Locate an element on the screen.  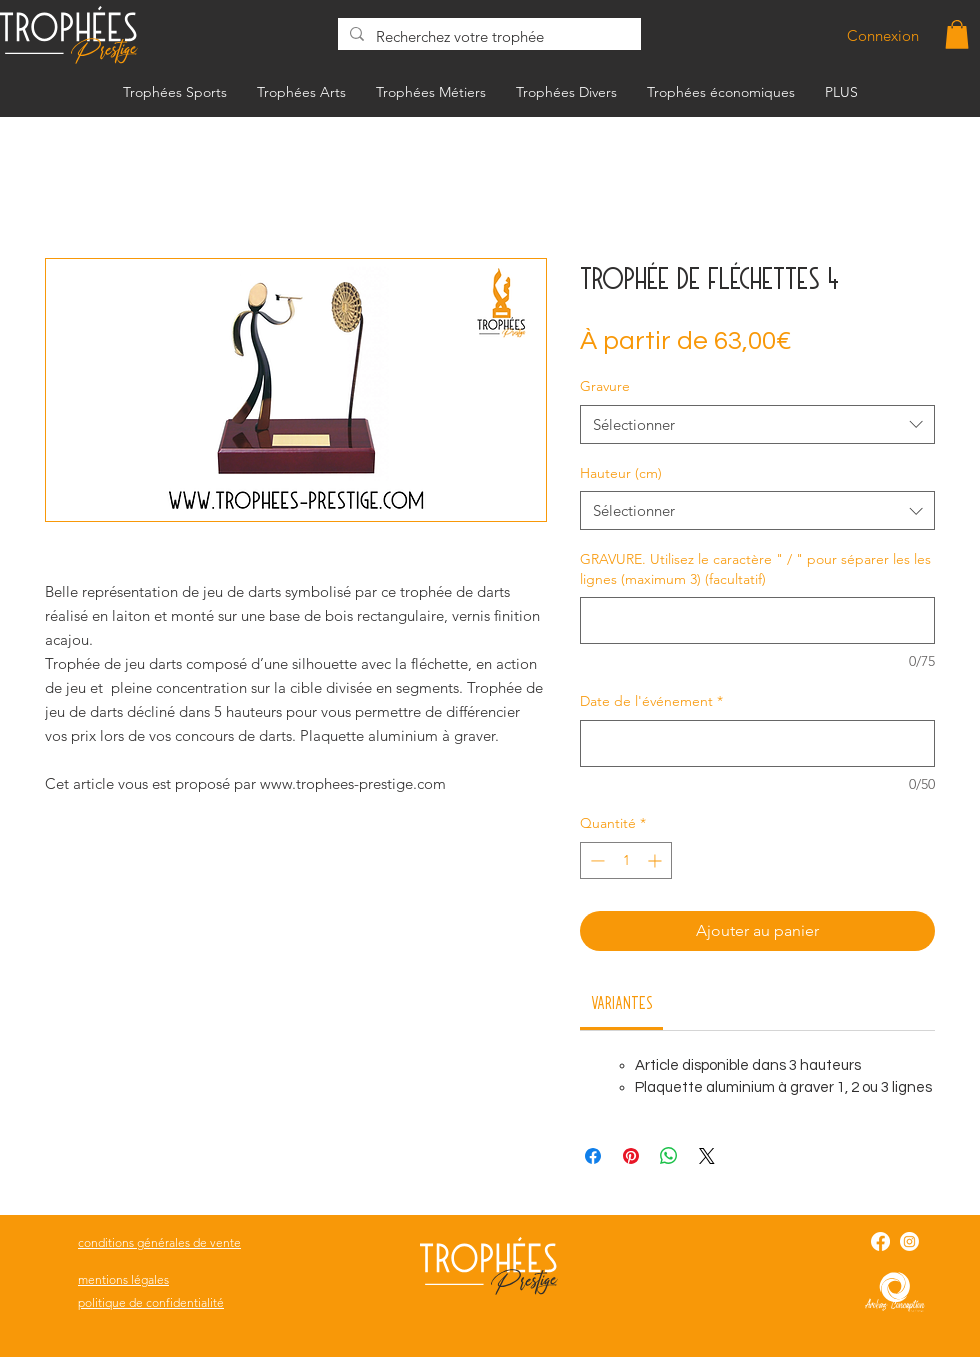
[Increment] is located at coordinates (656, 860).